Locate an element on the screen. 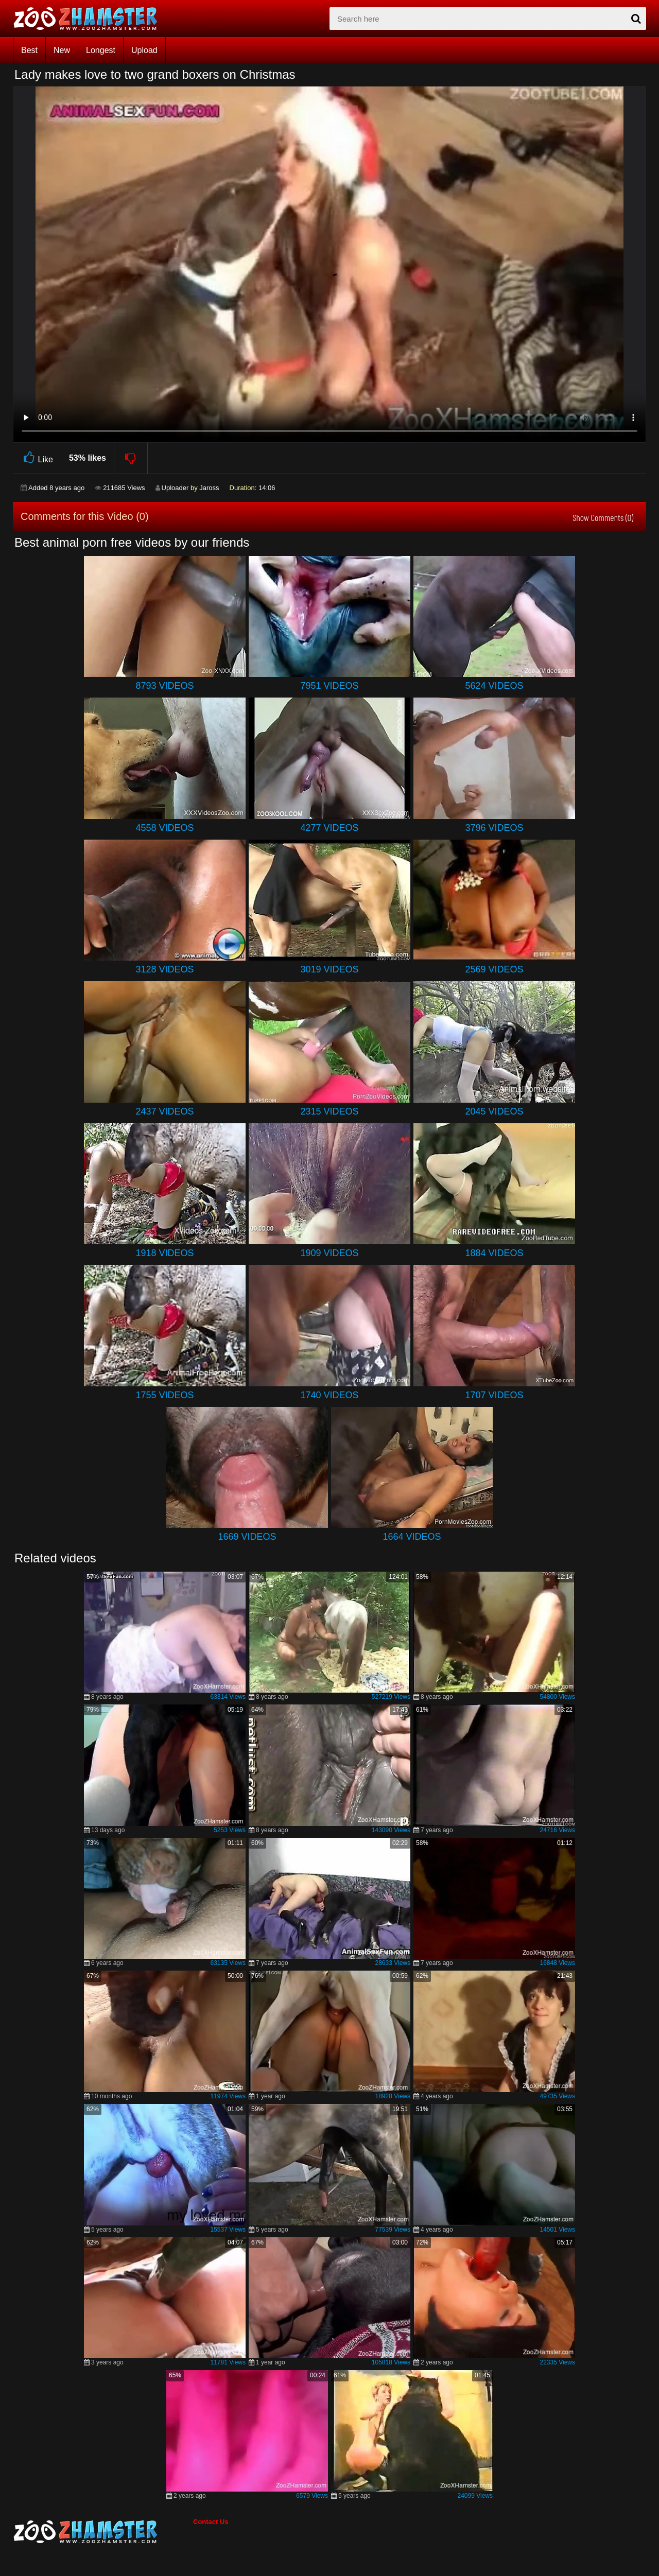 This screenshot has height=2576, width=659. 2437 Videos is located at coordinates (164, 1111).